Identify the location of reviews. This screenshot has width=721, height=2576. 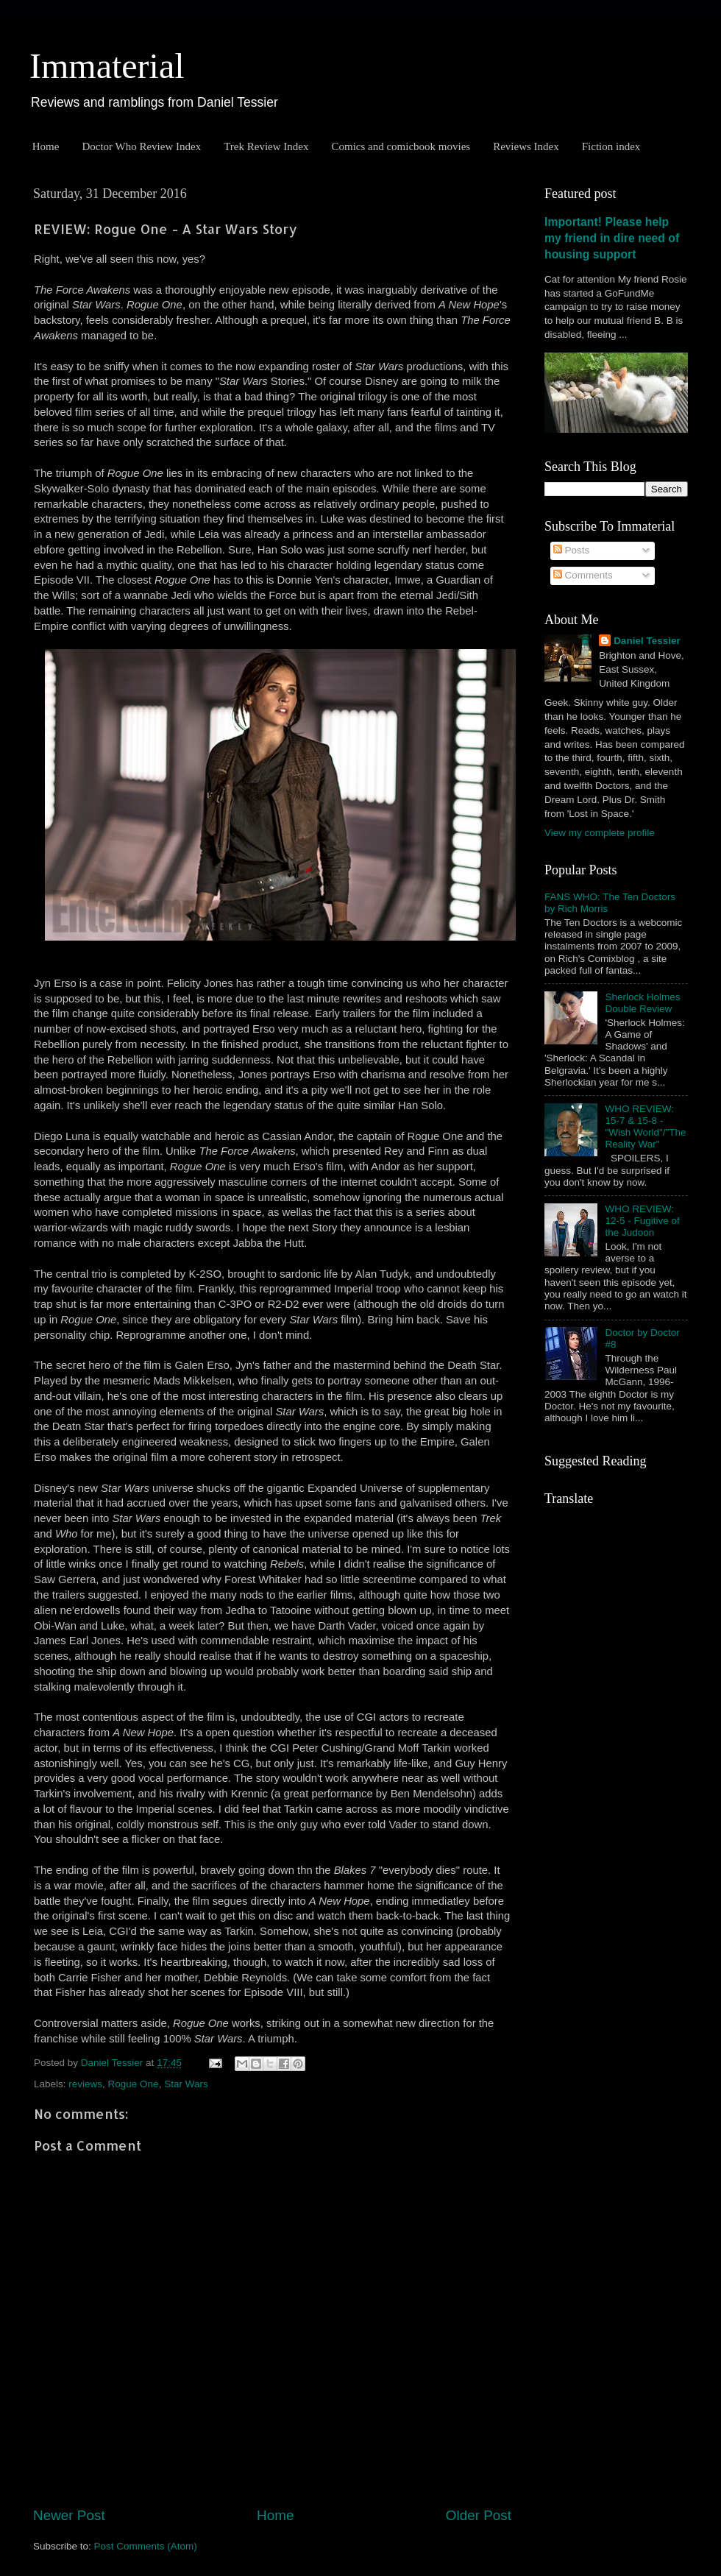
(85, 2084).